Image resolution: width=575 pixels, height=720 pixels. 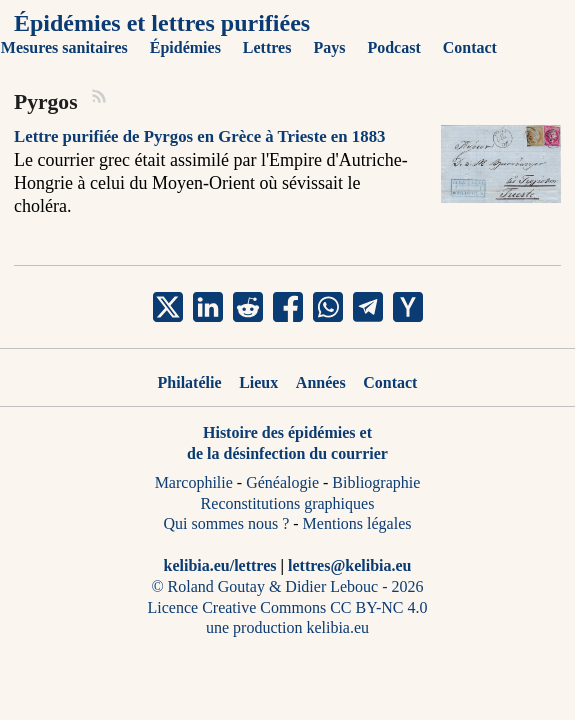 I want to click on lettres@kelibia.eu, so click(x=349, y=565).